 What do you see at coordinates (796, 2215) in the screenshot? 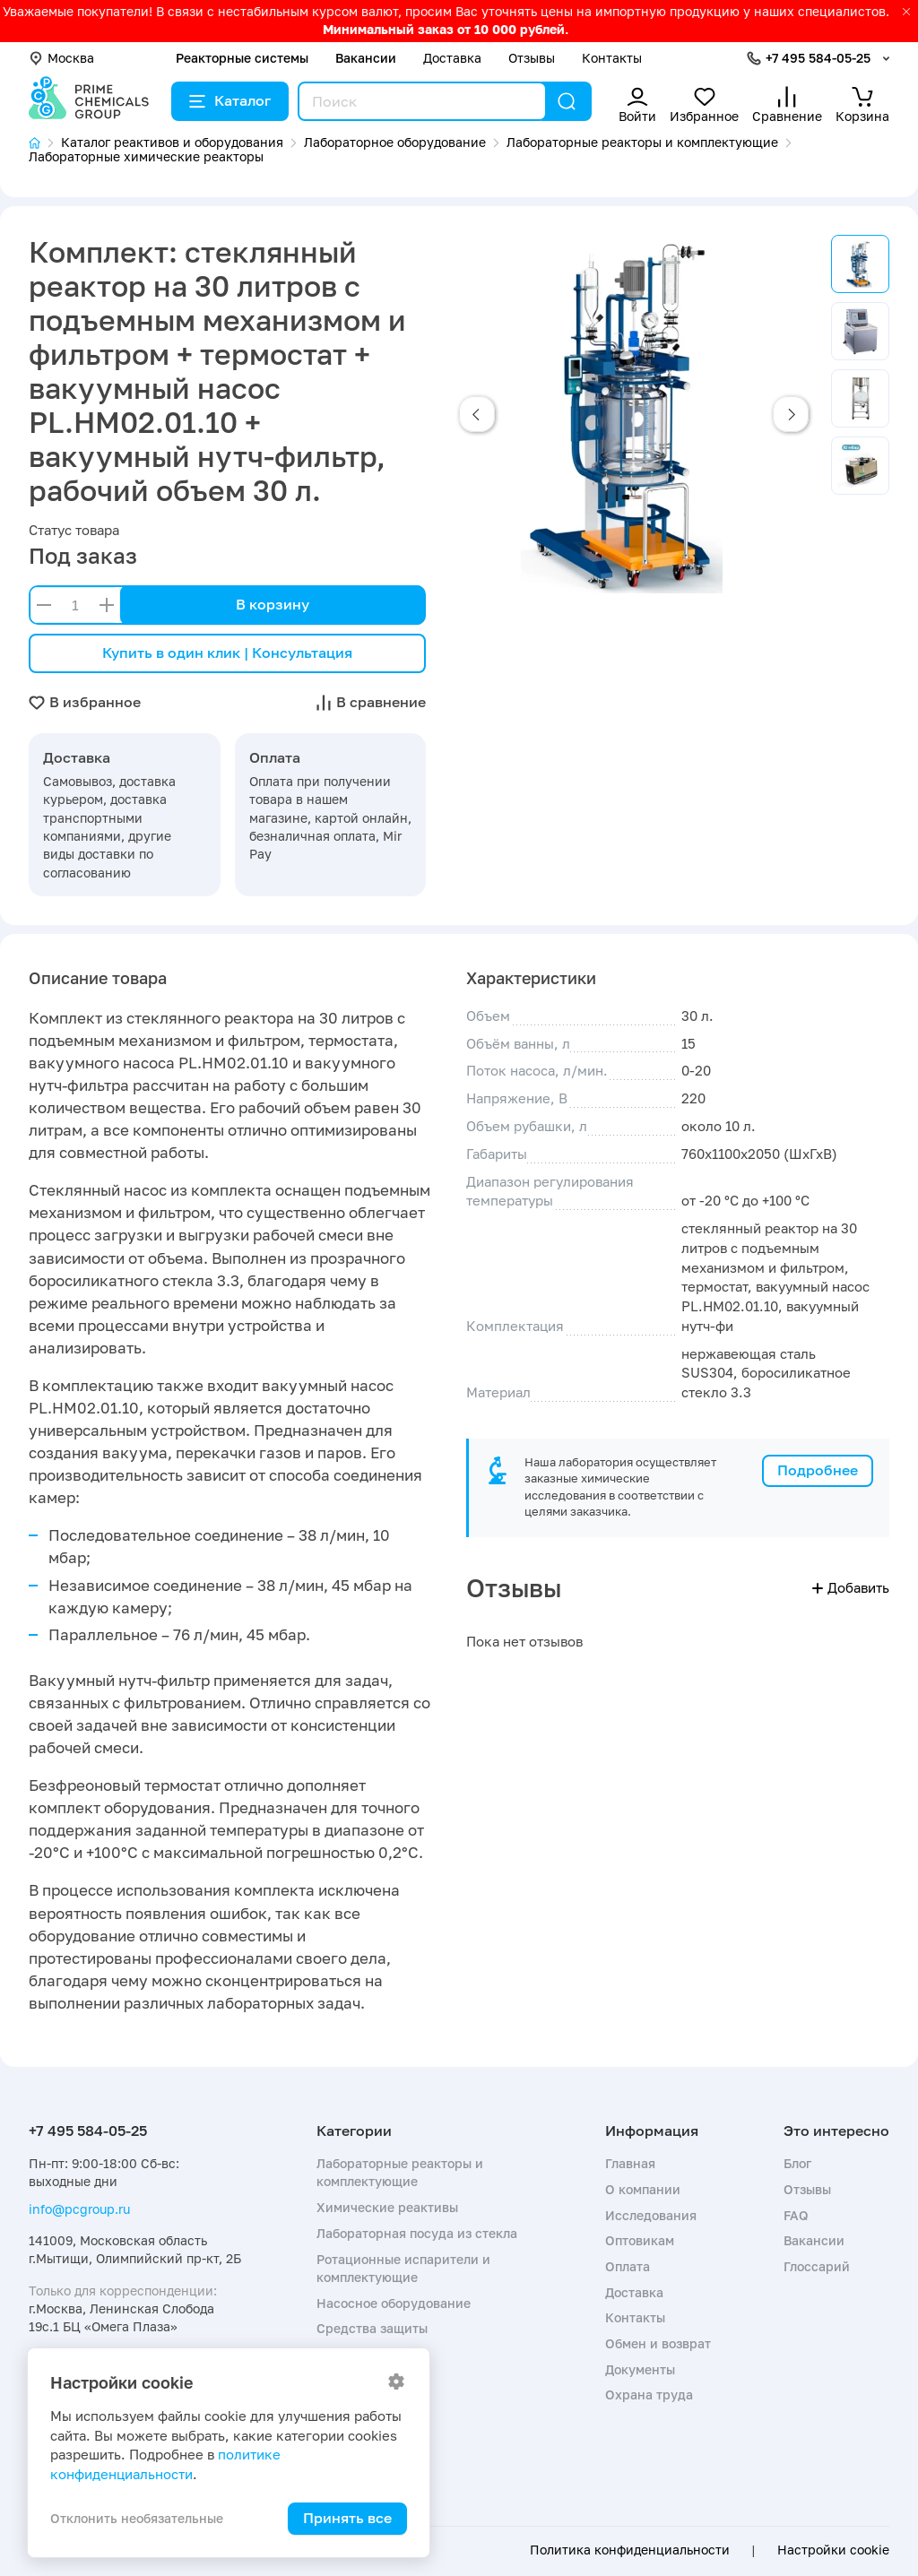
I see `FAQ` at bounding box center [796, 2215].